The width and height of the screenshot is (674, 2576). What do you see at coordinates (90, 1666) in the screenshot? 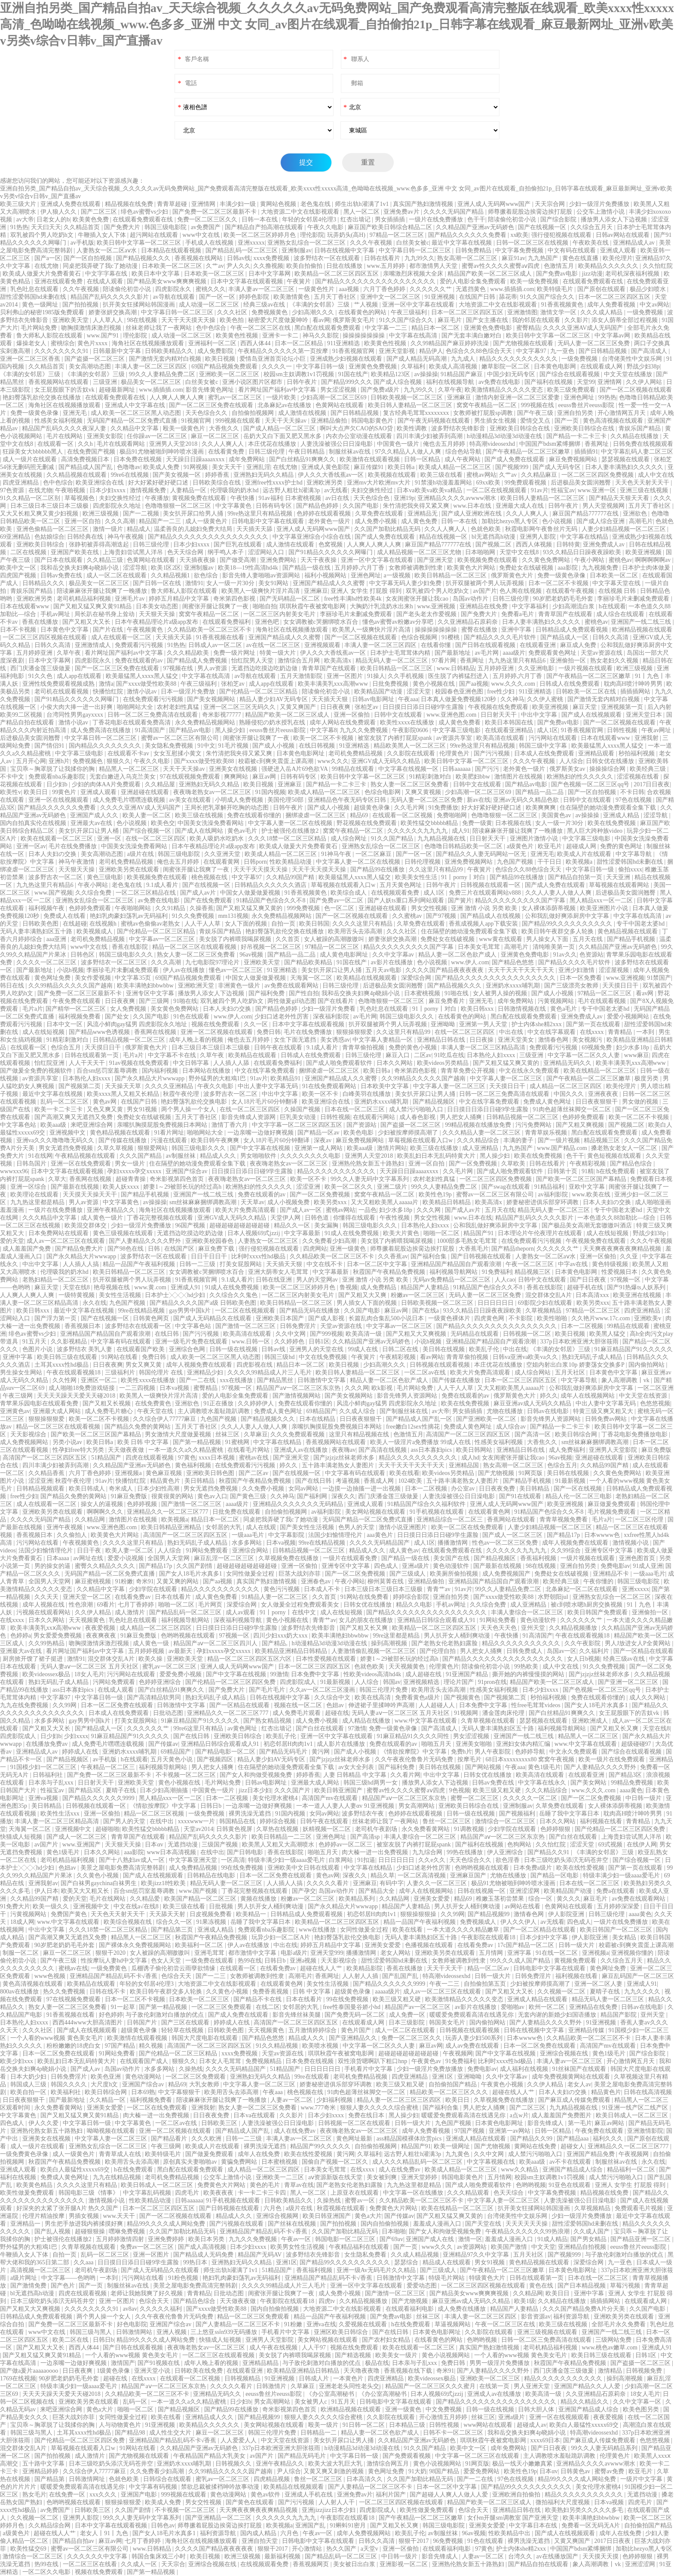
I see `无码人妻aⅴ一区二区三区 五月天社区` at bounding box center [90, 1666].